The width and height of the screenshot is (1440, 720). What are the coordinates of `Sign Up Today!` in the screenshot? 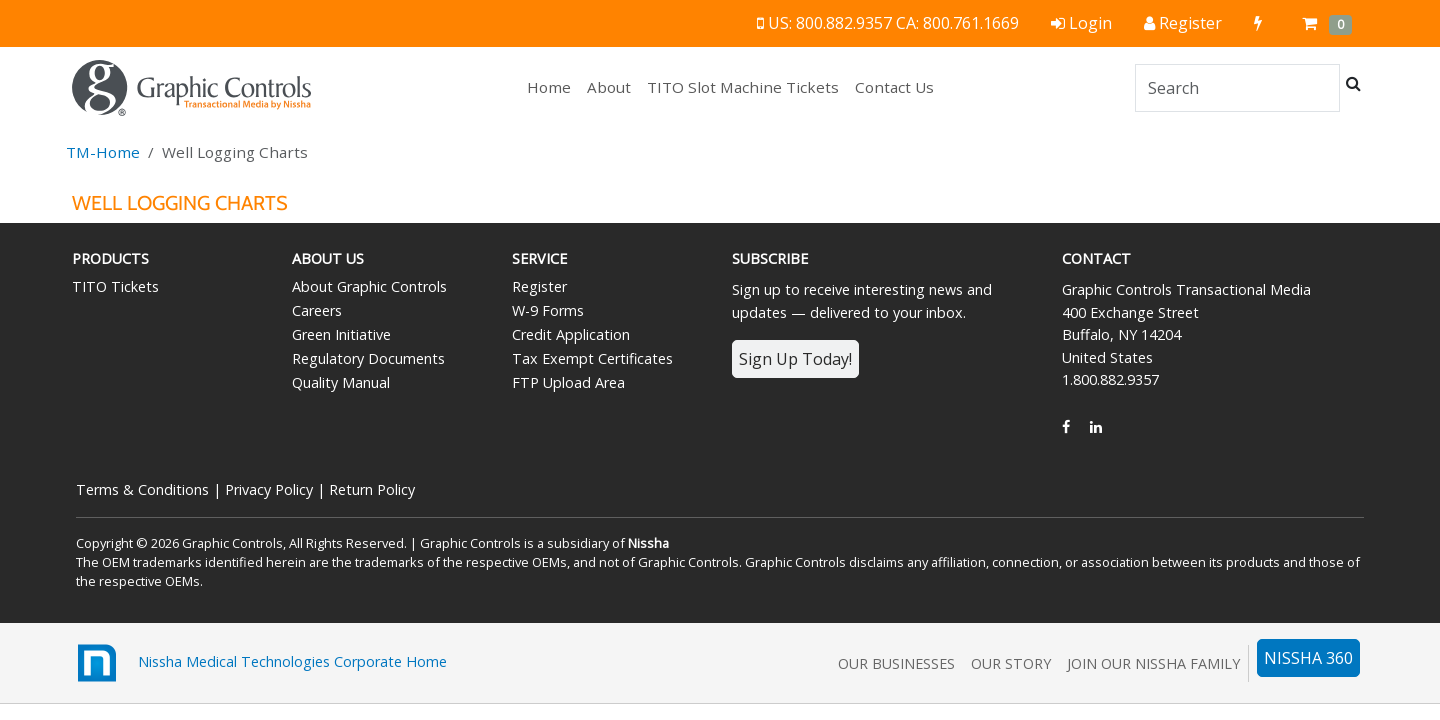 It's located at (795, 359).